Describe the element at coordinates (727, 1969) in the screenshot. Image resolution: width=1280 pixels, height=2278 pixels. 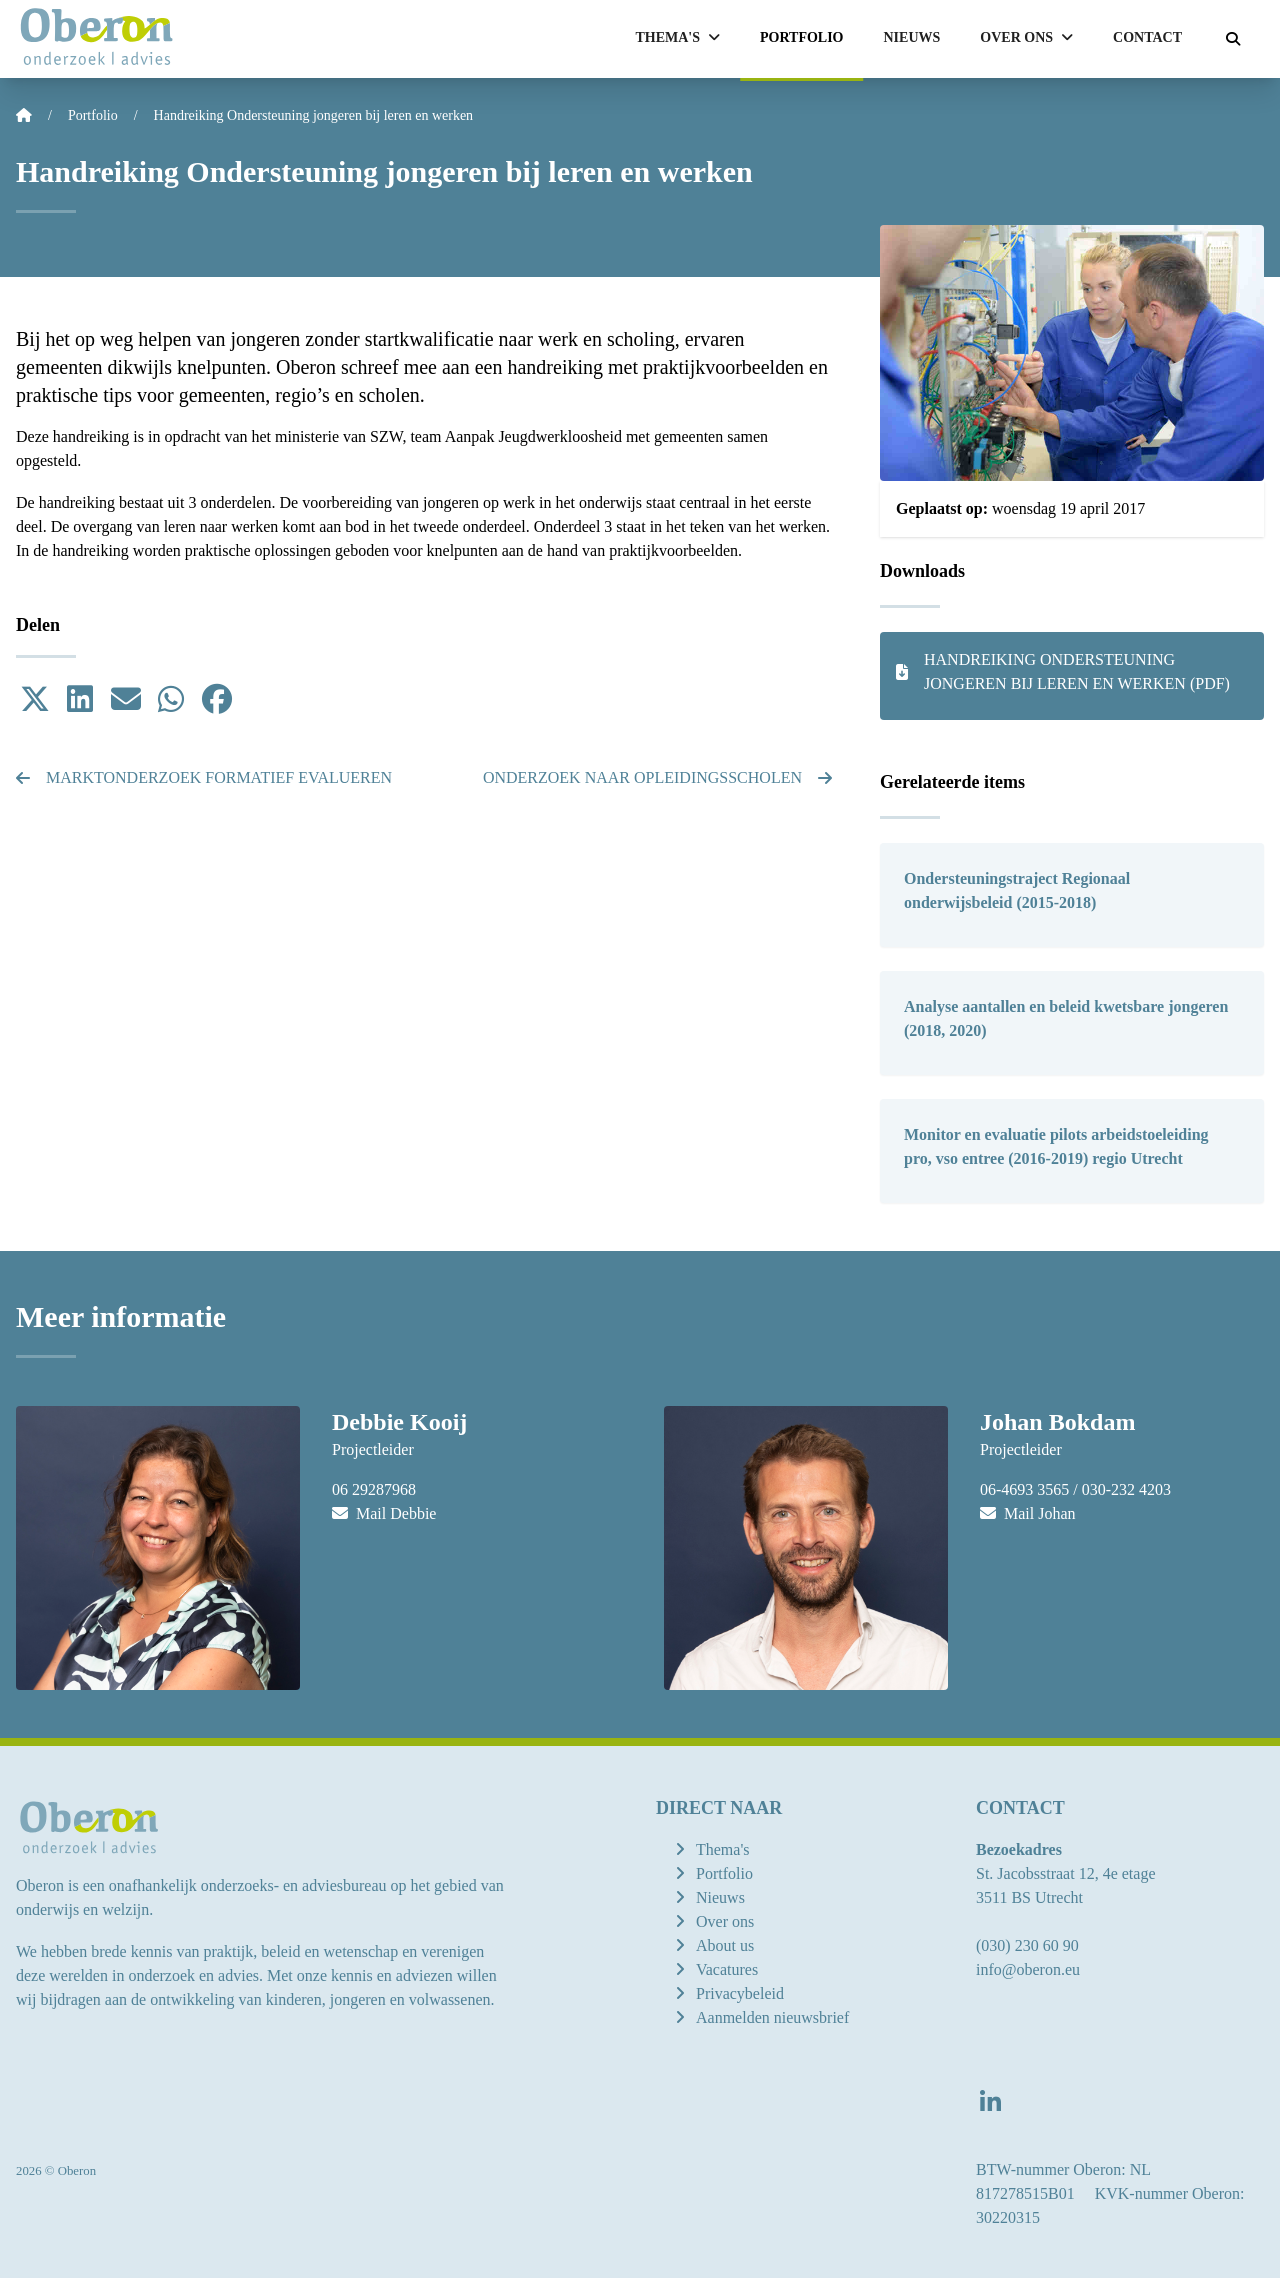
I see `Vacatures` at that location.